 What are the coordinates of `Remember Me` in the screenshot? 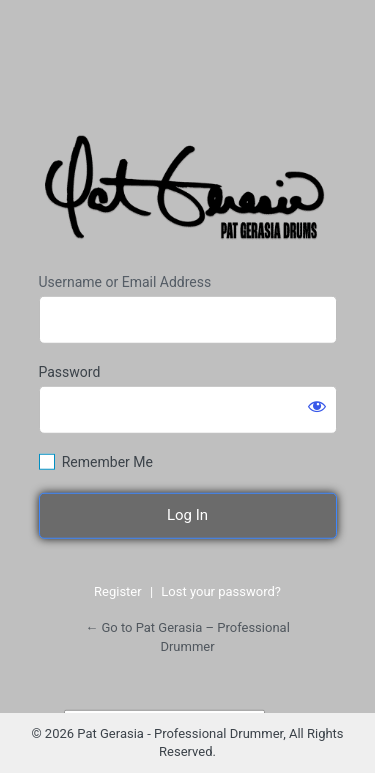 It's located at (107, 462).